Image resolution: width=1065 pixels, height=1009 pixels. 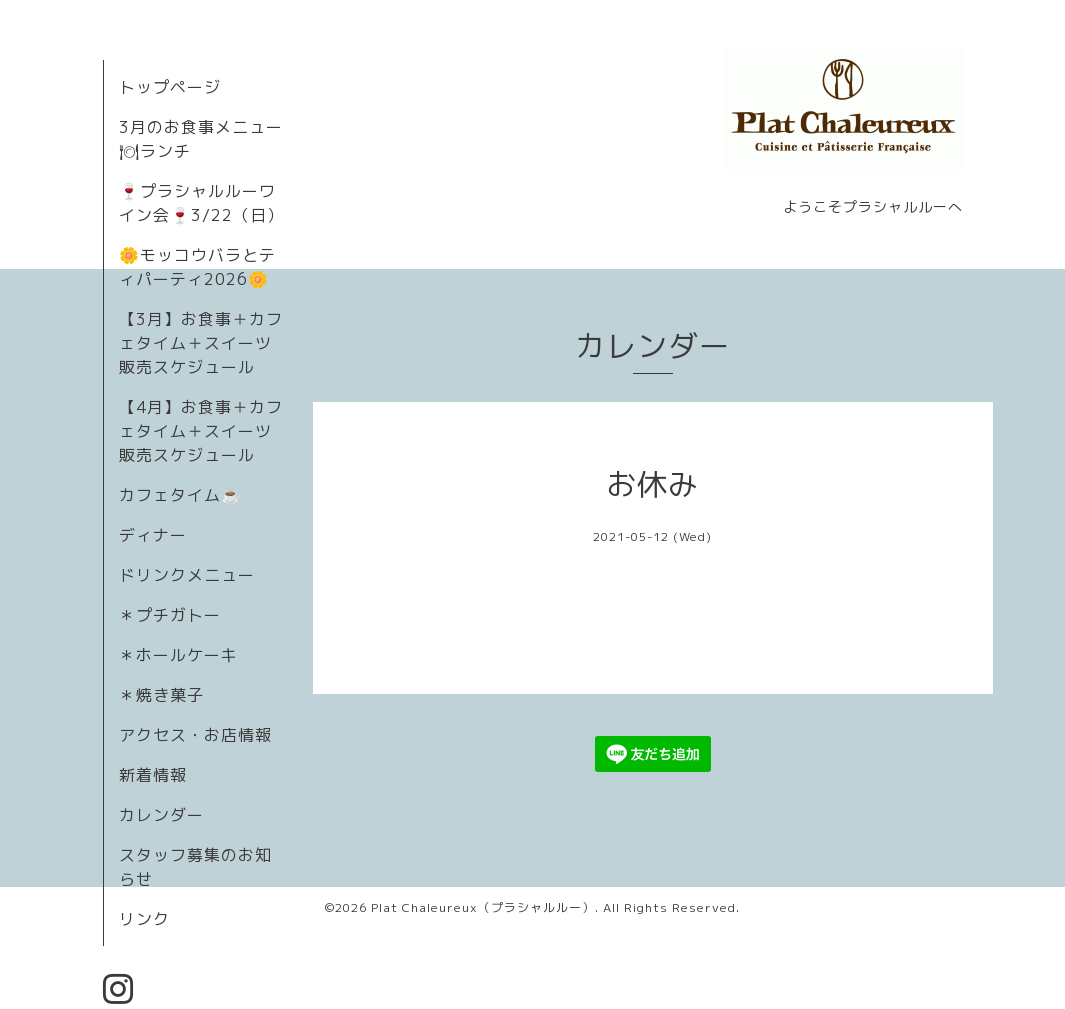 What do you see at coordinates (144, 919) in the screenshot?
I see `リンク` at bounding box center [144, 919].